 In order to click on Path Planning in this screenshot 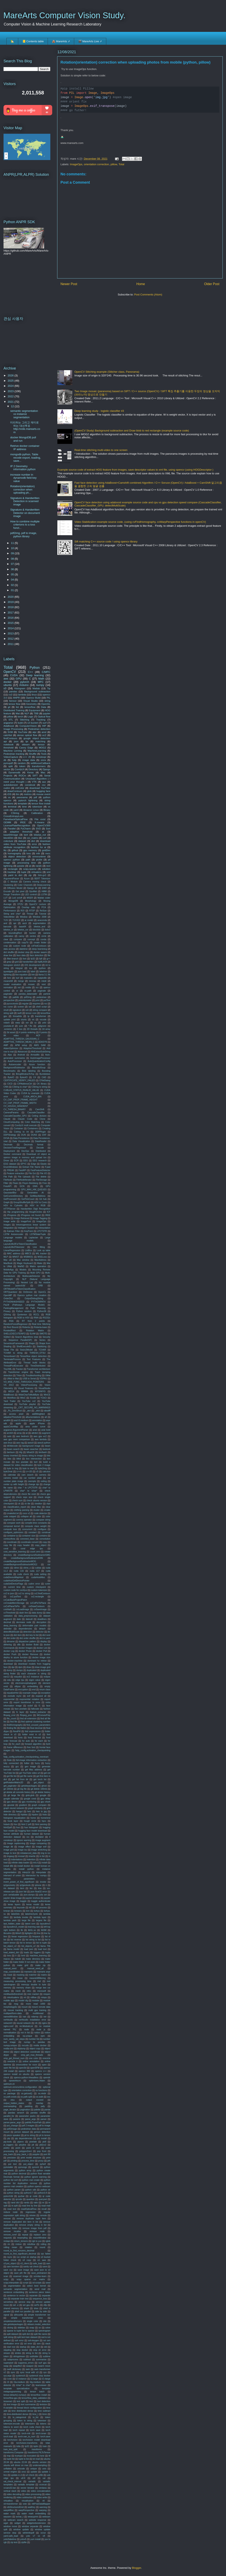, I will do `click(38, 1308)`.